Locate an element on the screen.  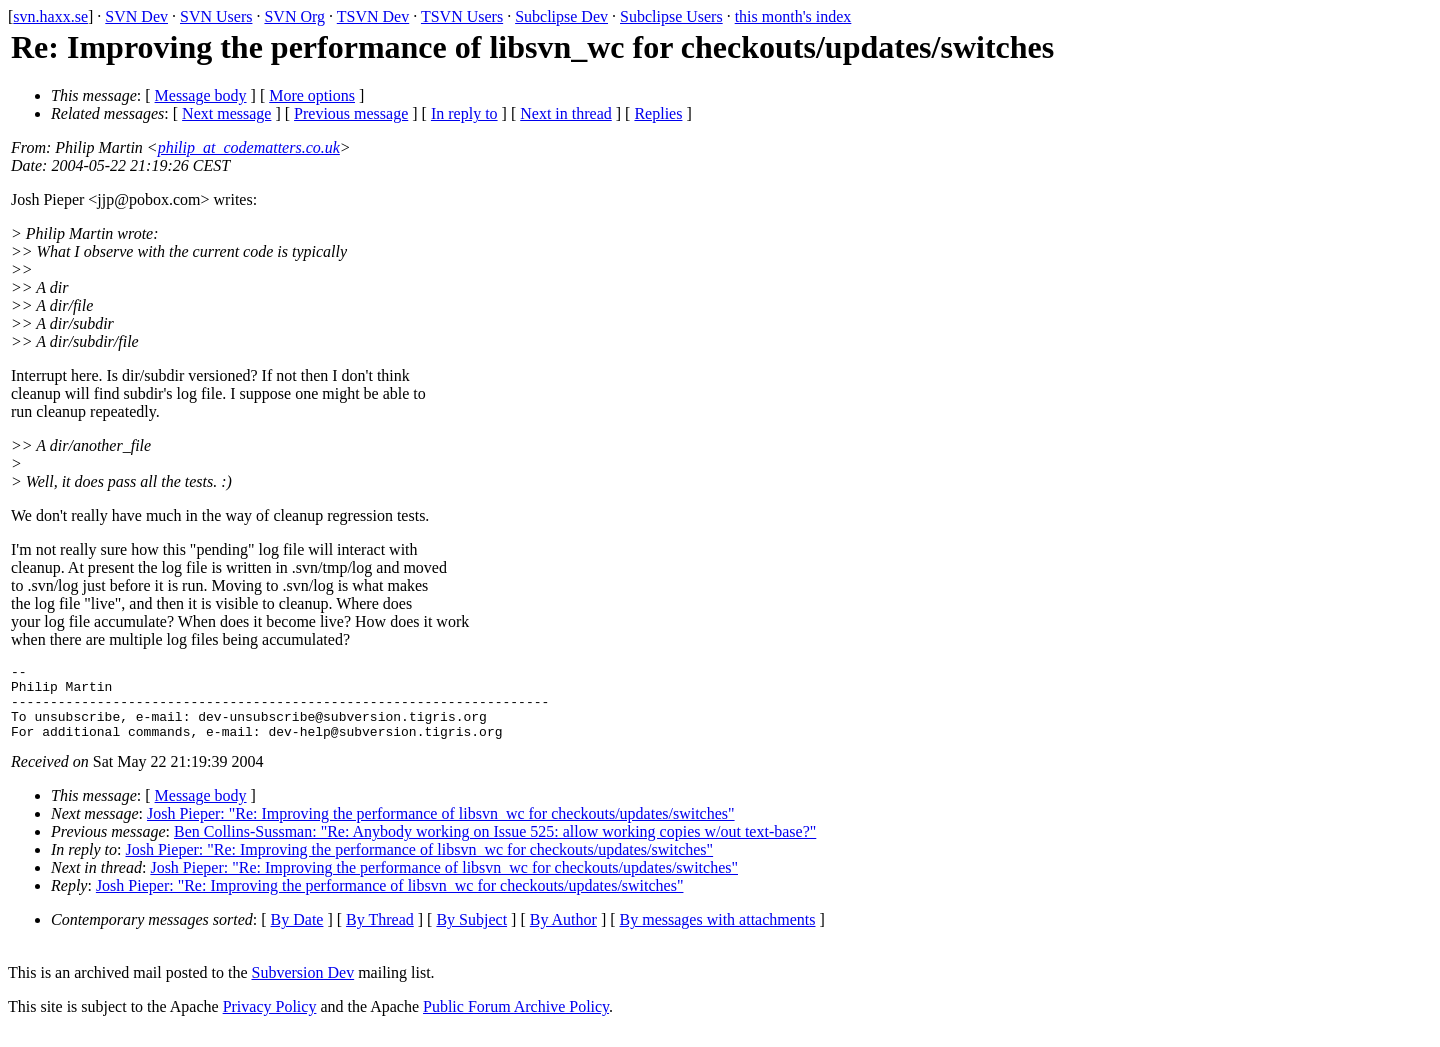
Subversion Dev is located at coordinates (303, 987).